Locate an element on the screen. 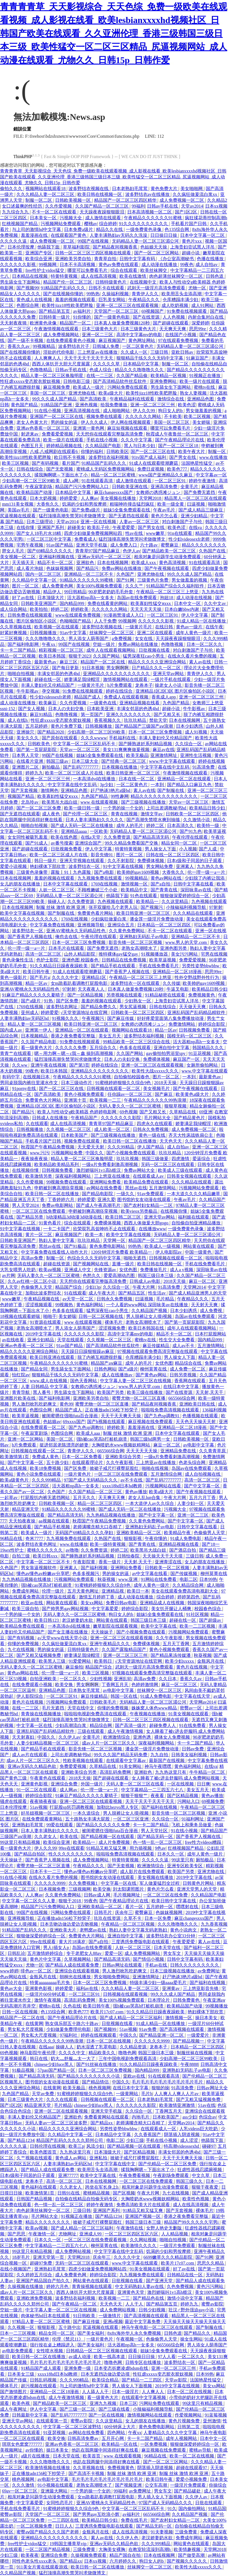  精品久久在线 is located at coordinates (110, 229).